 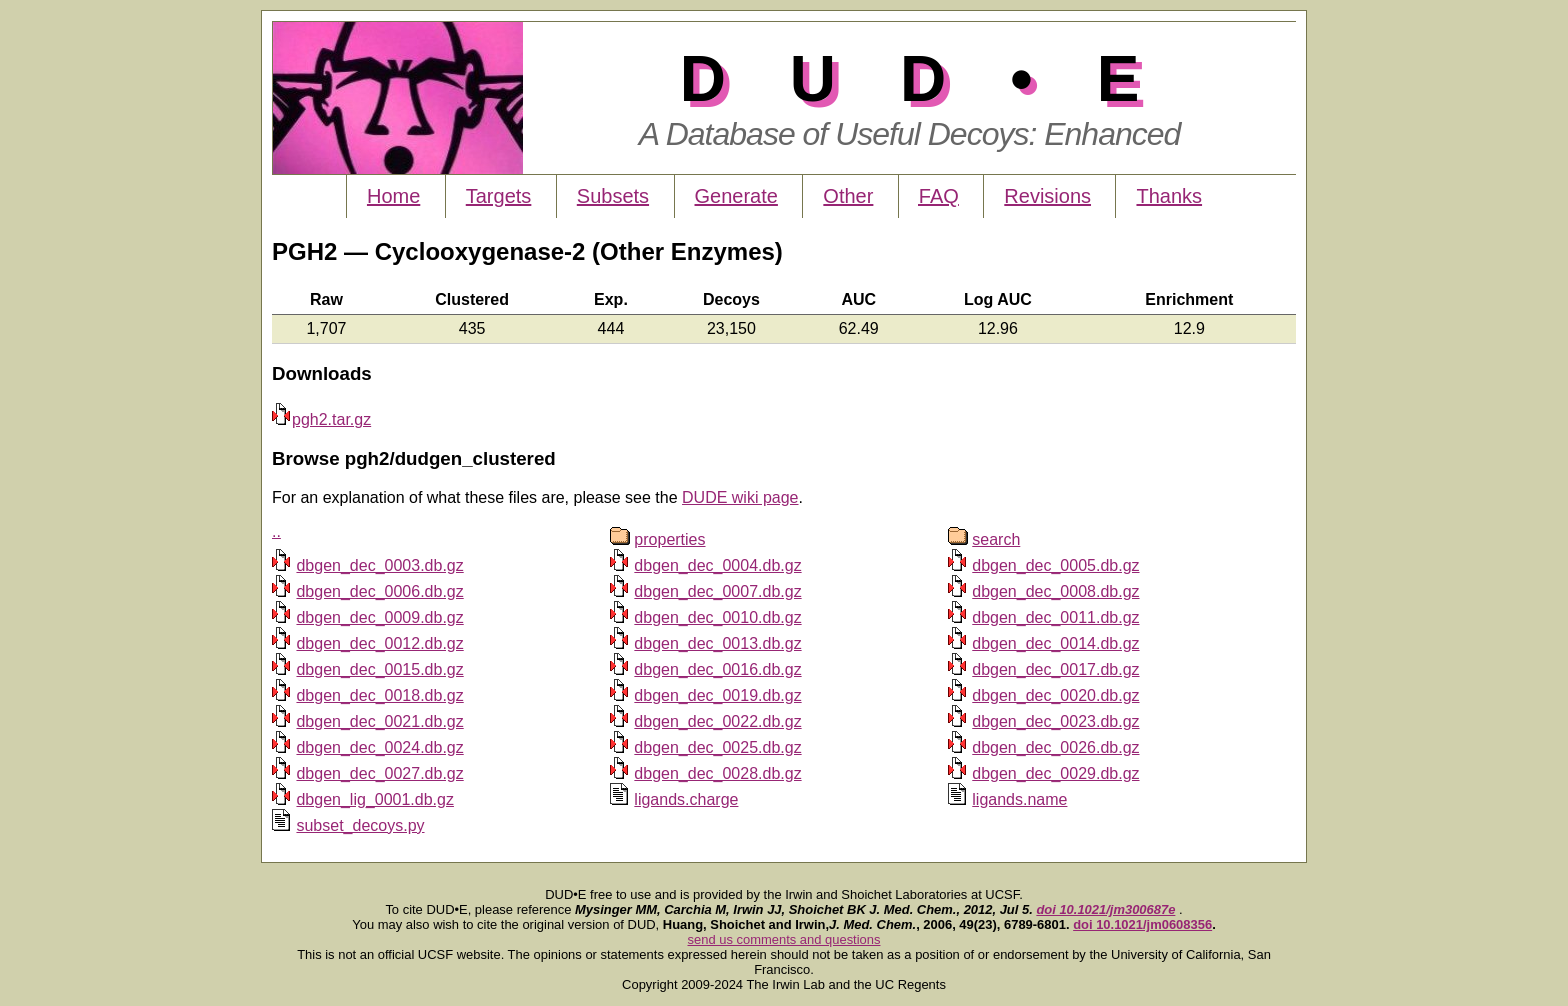 I want to click on dbgen_dec_0012.db.gz, so click(x=379, y=643).